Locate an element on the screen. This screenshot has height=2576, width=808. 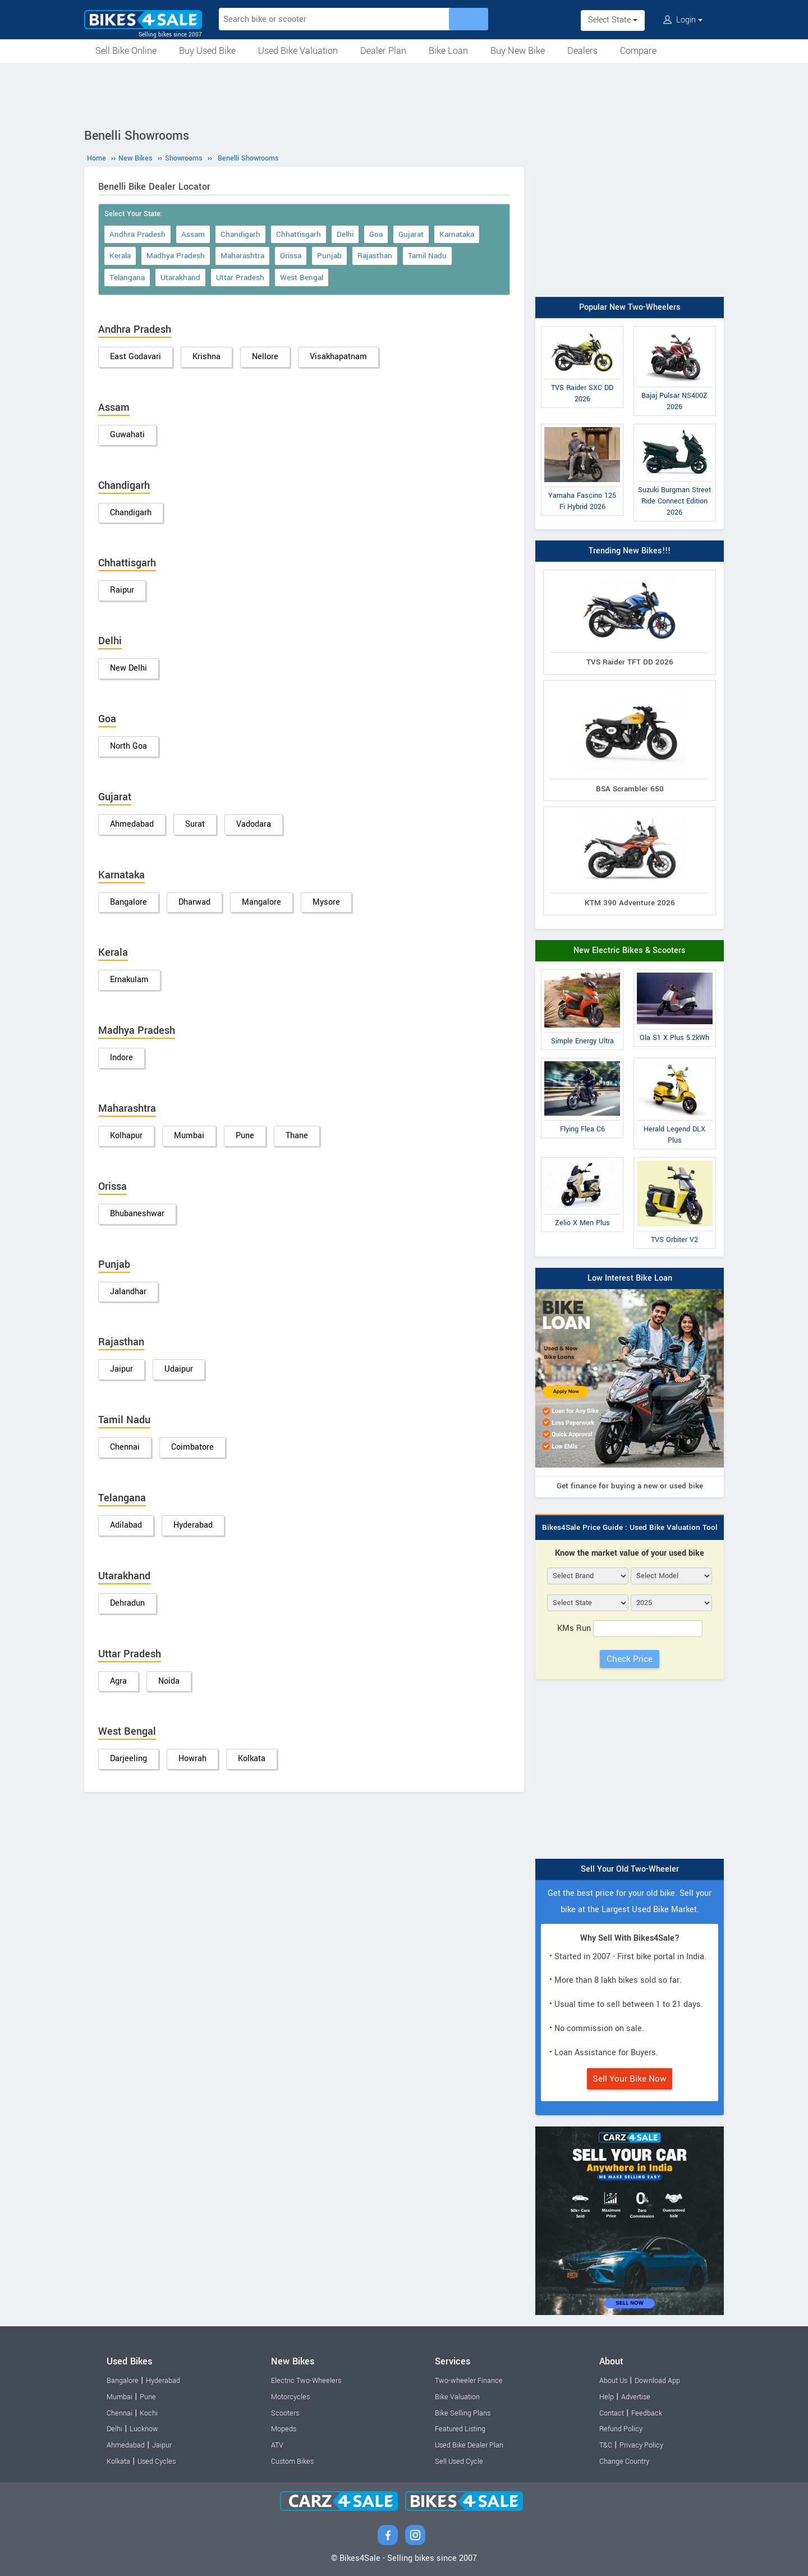
Used Bike Dealer Plan is located at coordinates (469, 2445).